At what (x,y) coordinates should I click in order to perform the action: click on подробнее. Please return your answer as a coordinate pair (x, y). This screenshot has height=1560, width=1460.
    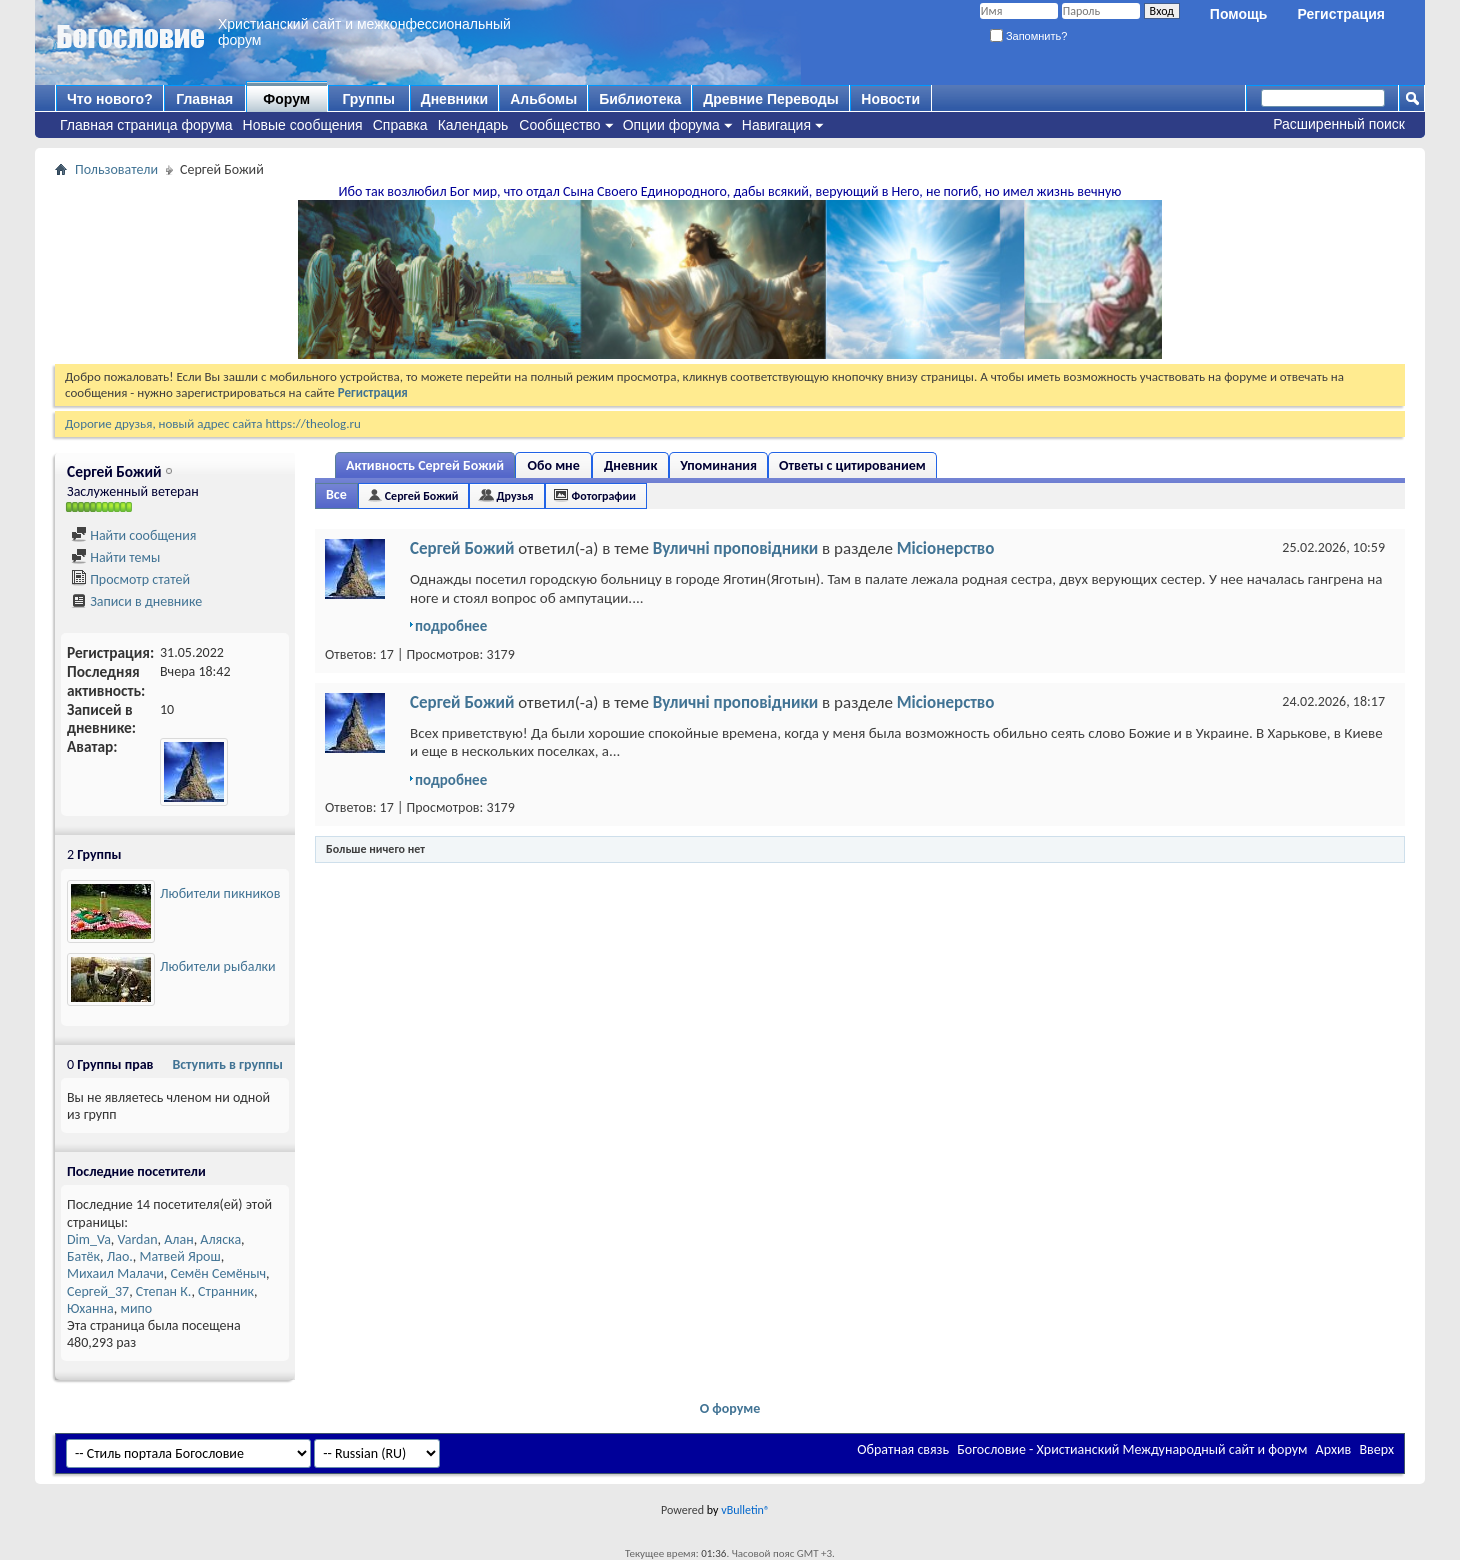
    Looking at the image, I should click on (451, 626).